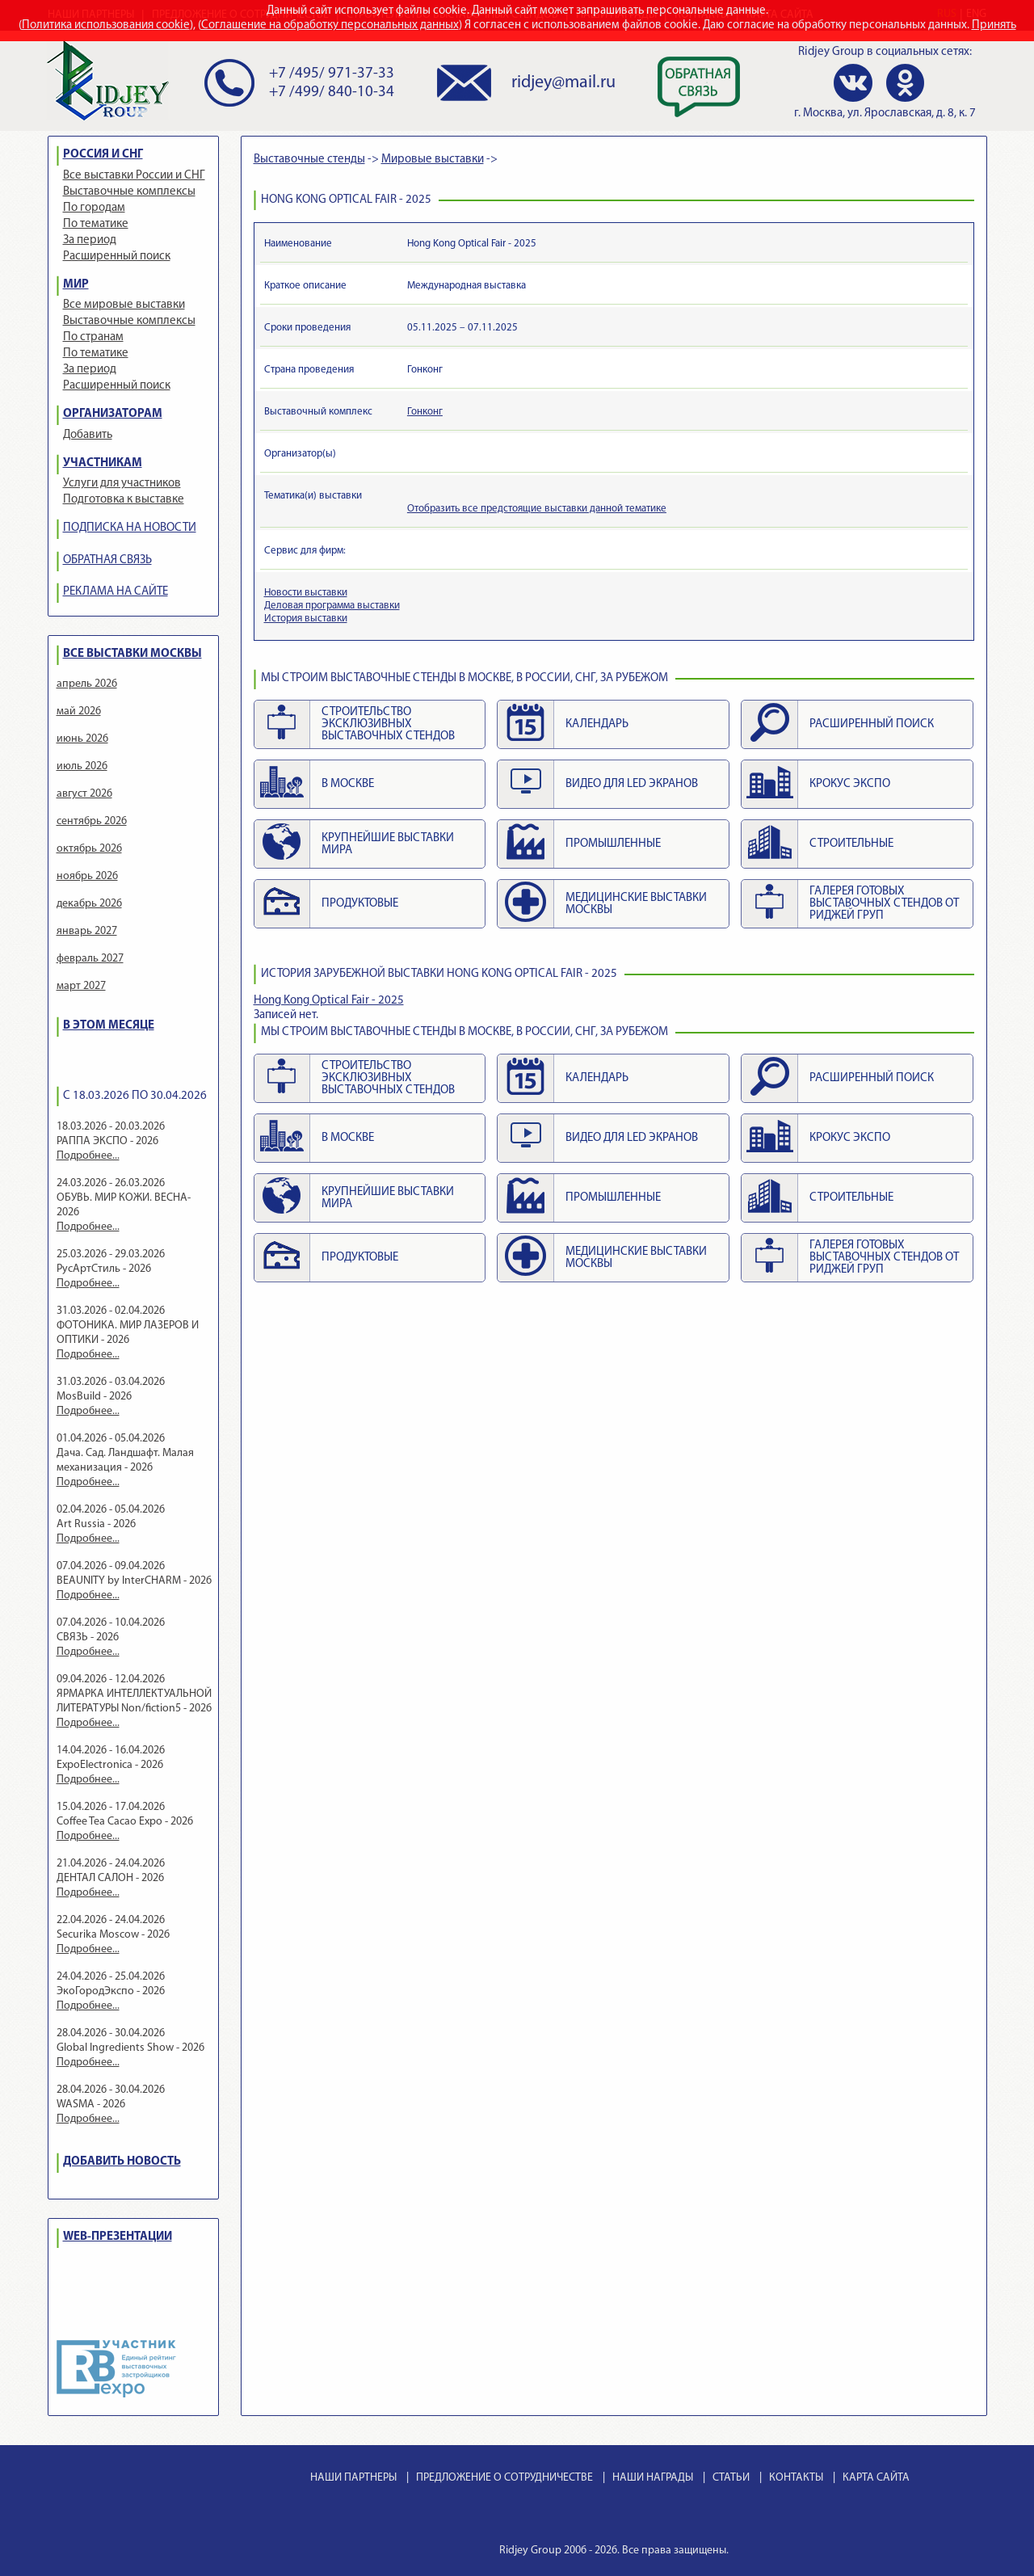 This screenshot has width=1034, height=2576. I want to click on март 2027, so click(81, 986).